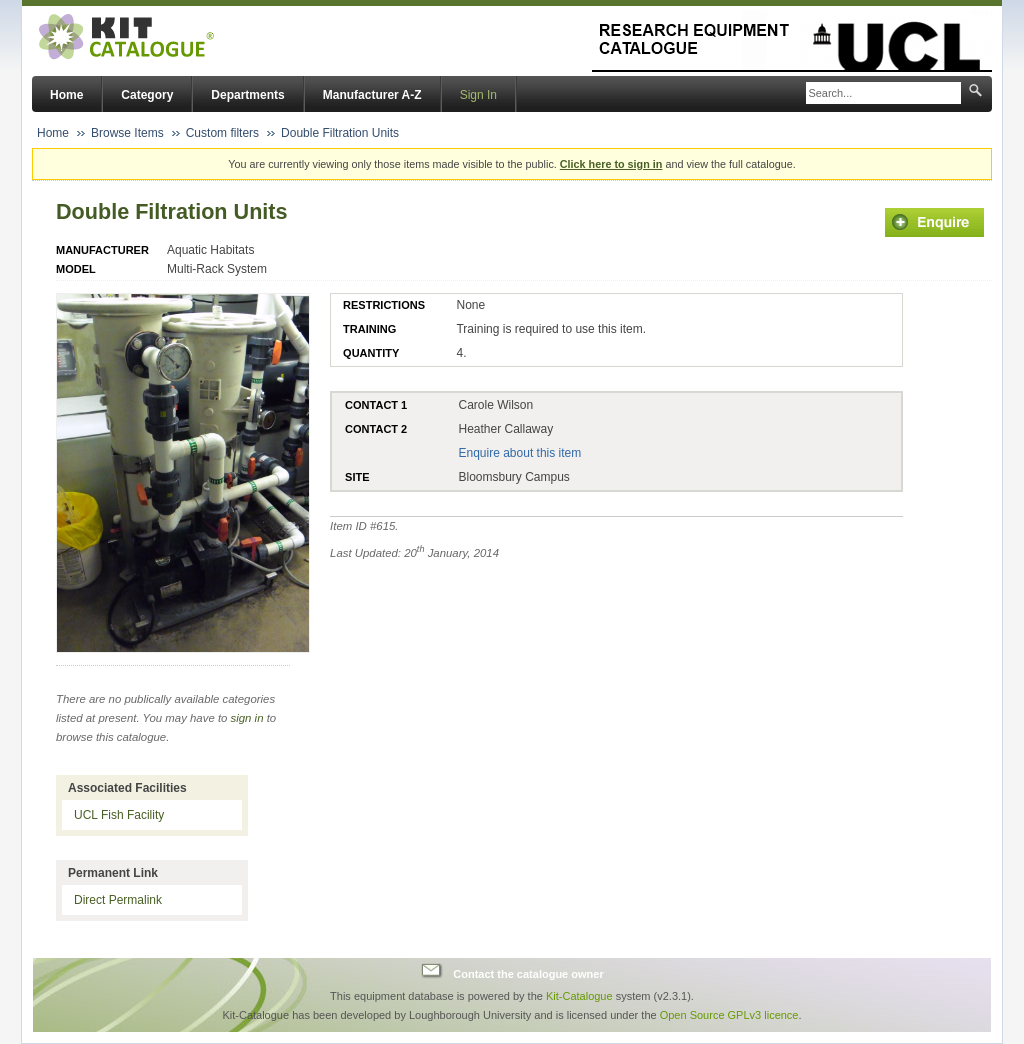  What do you see at coordinates (372, 95) in the screenshot?
I see `Manufacturer A-Z` at bounding box center [372, 95].